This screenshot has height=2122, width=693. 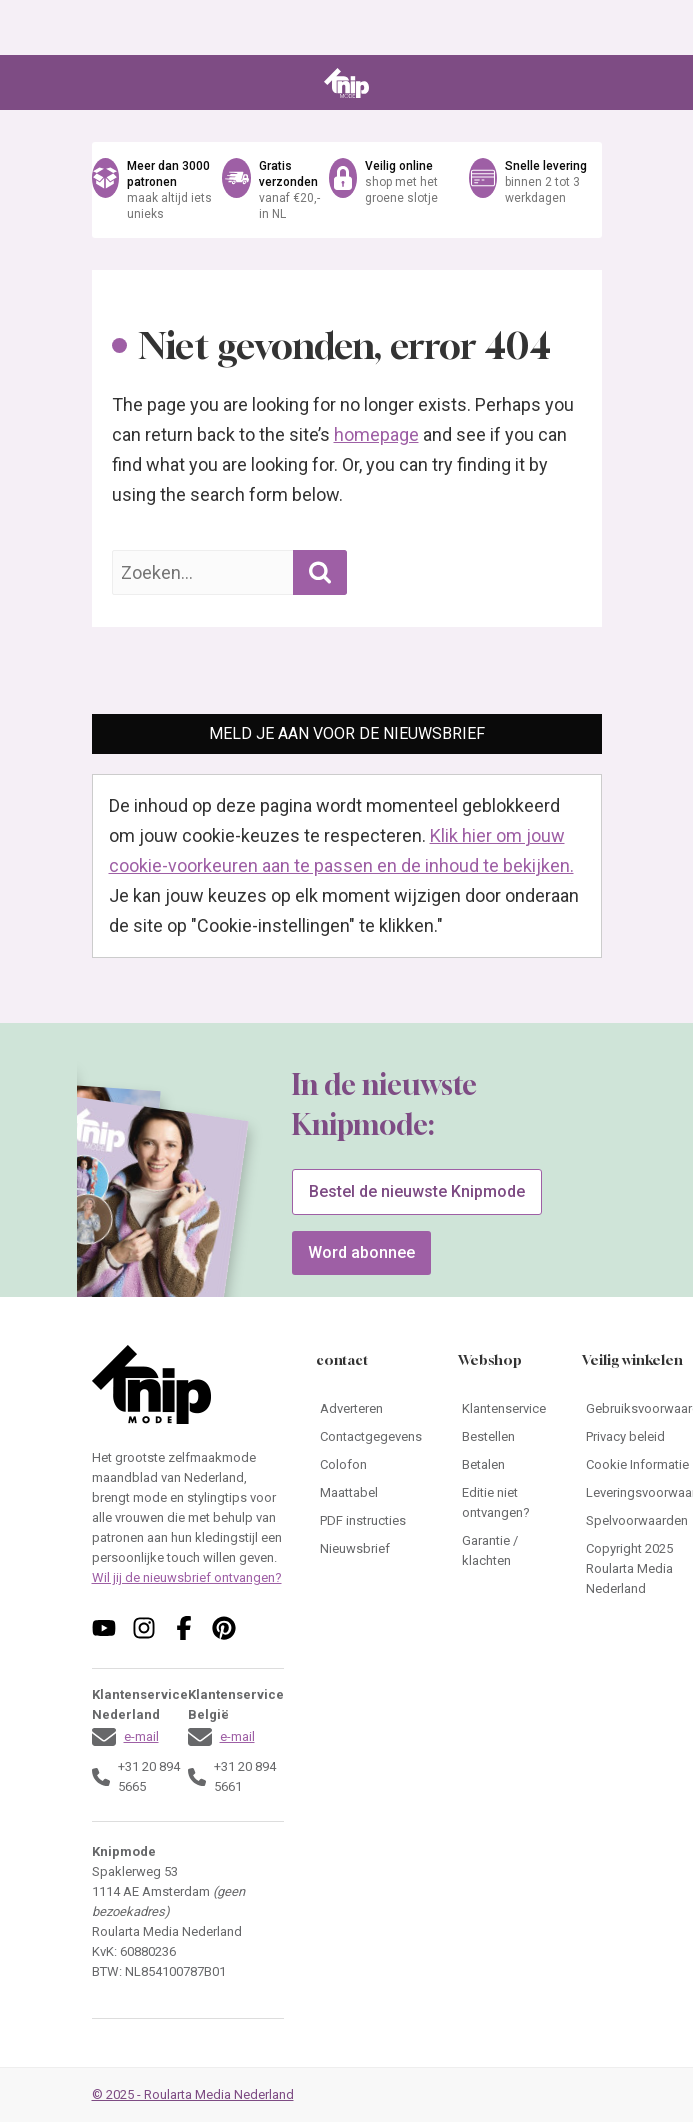 I want to click on [Ga naar Adverteren], so click(x=371, y=1409).